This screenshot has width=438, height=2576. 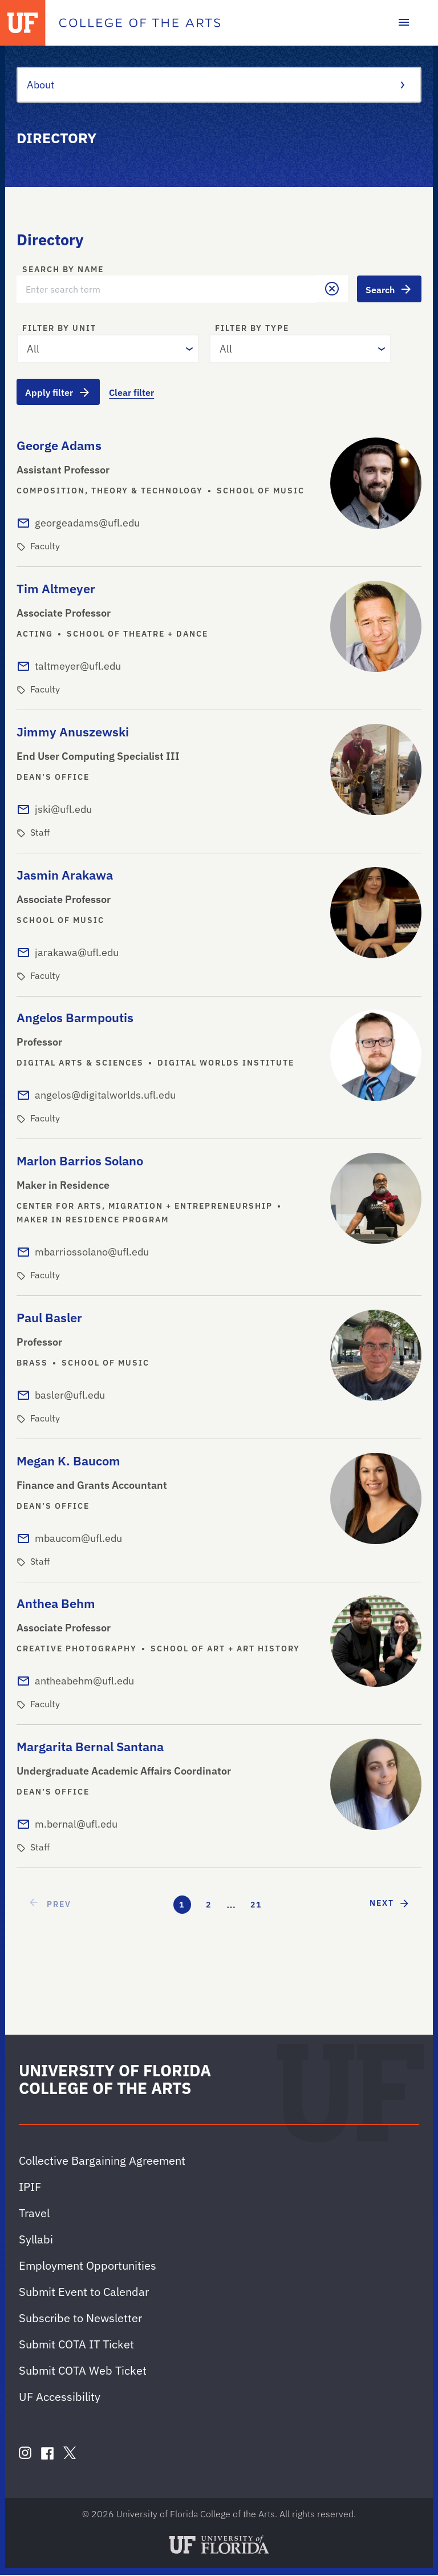 What do you see at coordinates (252, 328) in the screenshot?
I see `Filter by type` at bounding box center [252, 328].